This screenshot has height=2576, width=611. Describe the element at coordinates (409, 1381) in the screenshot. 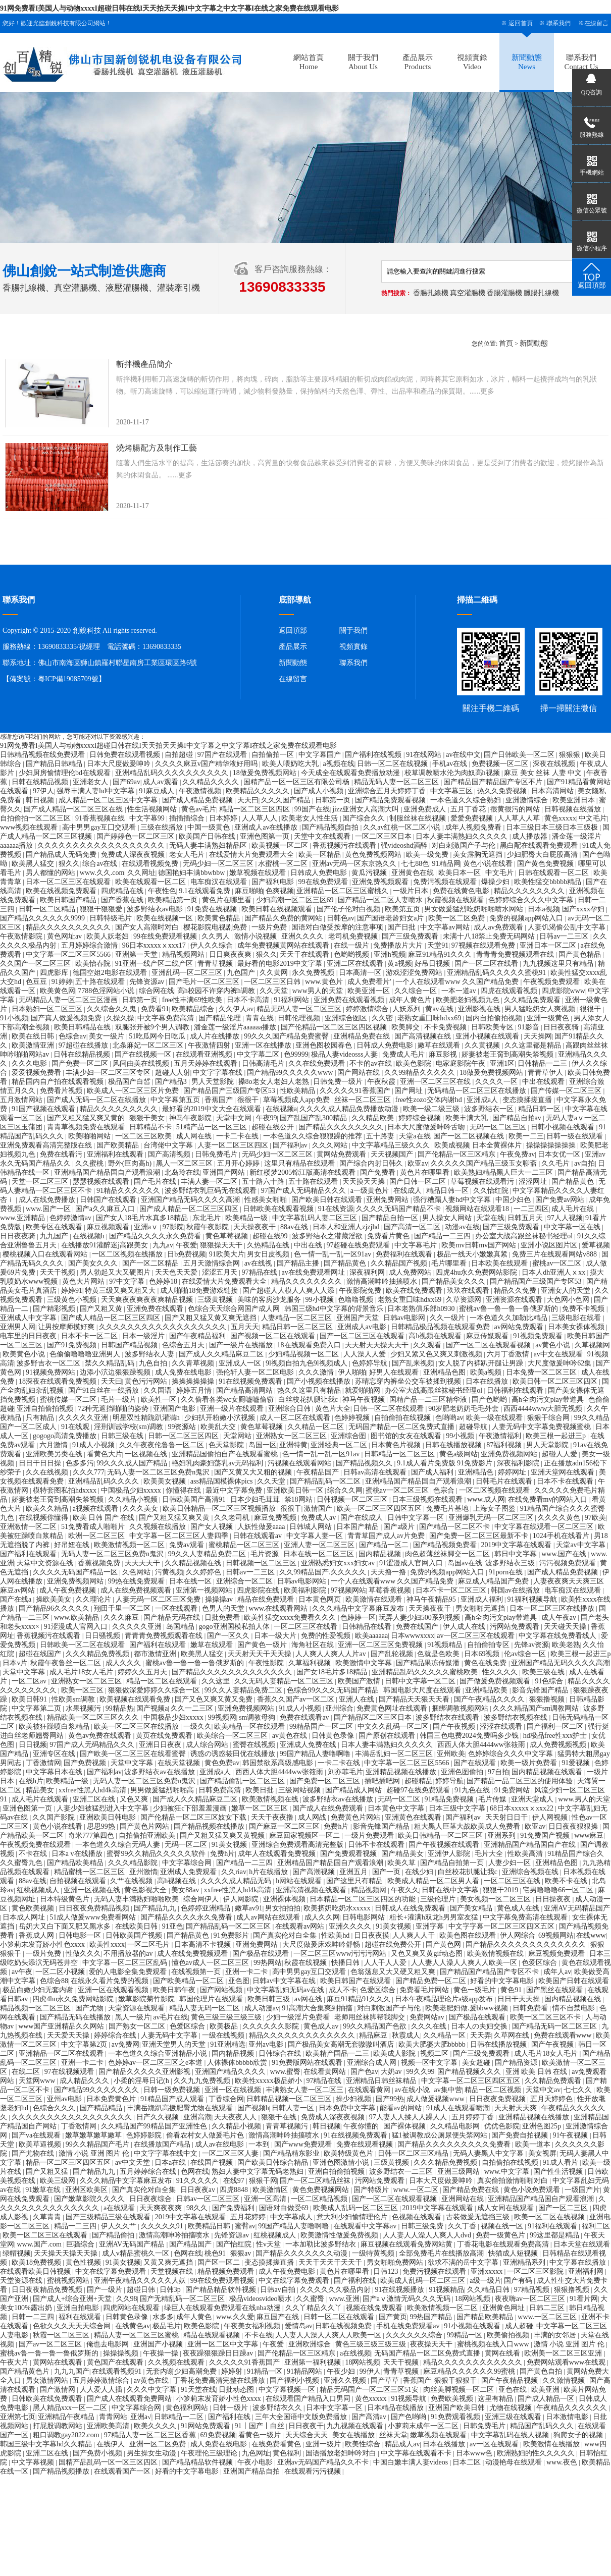

I see `苏晴忘穿内裤坐公交车被揉到视频` at that location.